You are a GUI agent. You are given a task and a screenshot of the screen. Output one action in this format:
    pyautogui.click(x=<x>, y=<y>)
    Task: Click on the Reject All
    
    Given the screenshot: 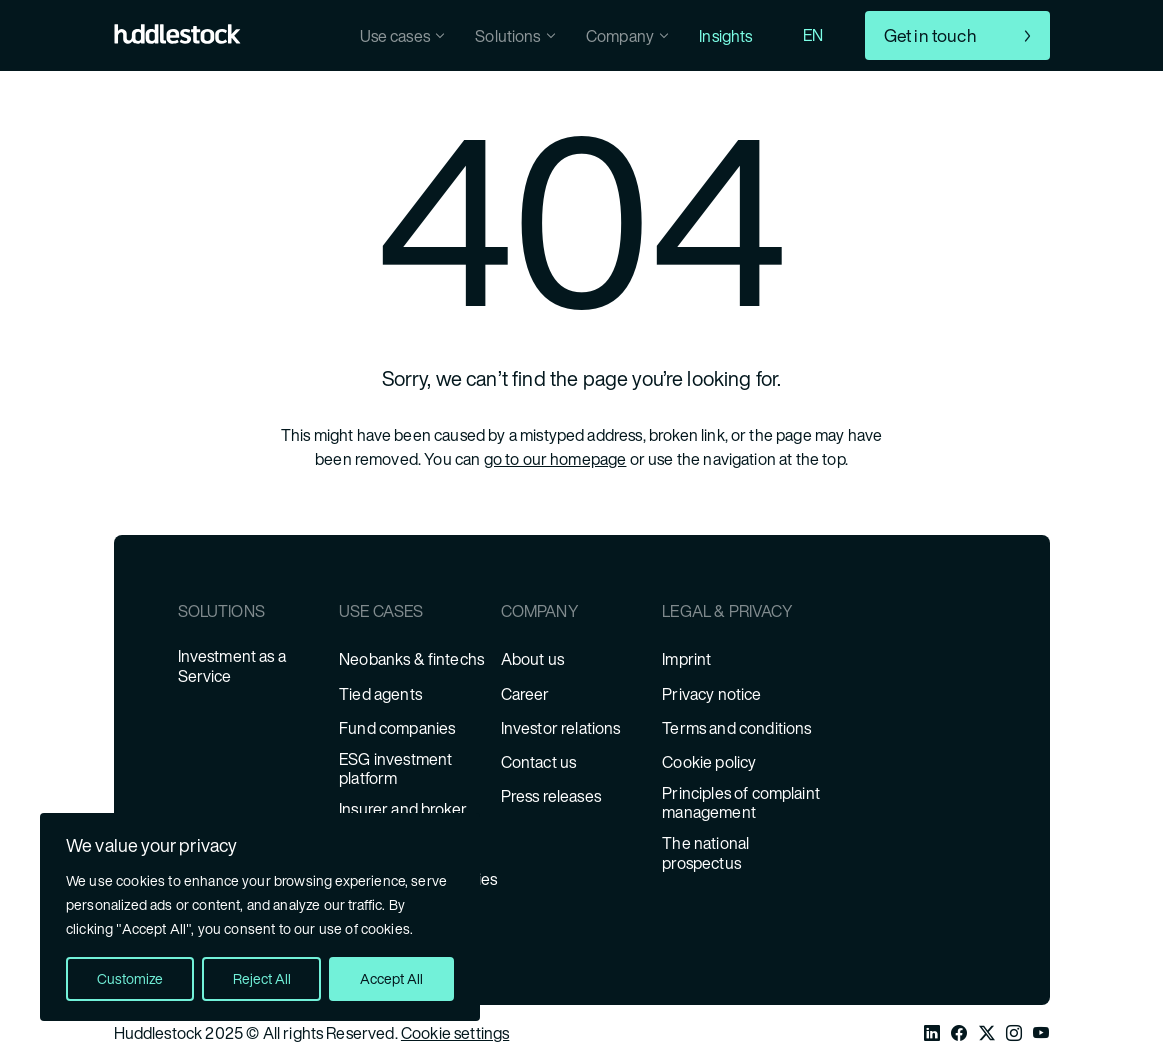 What is the action you would take?
    pyautogui.click(x=262, y=978)
    